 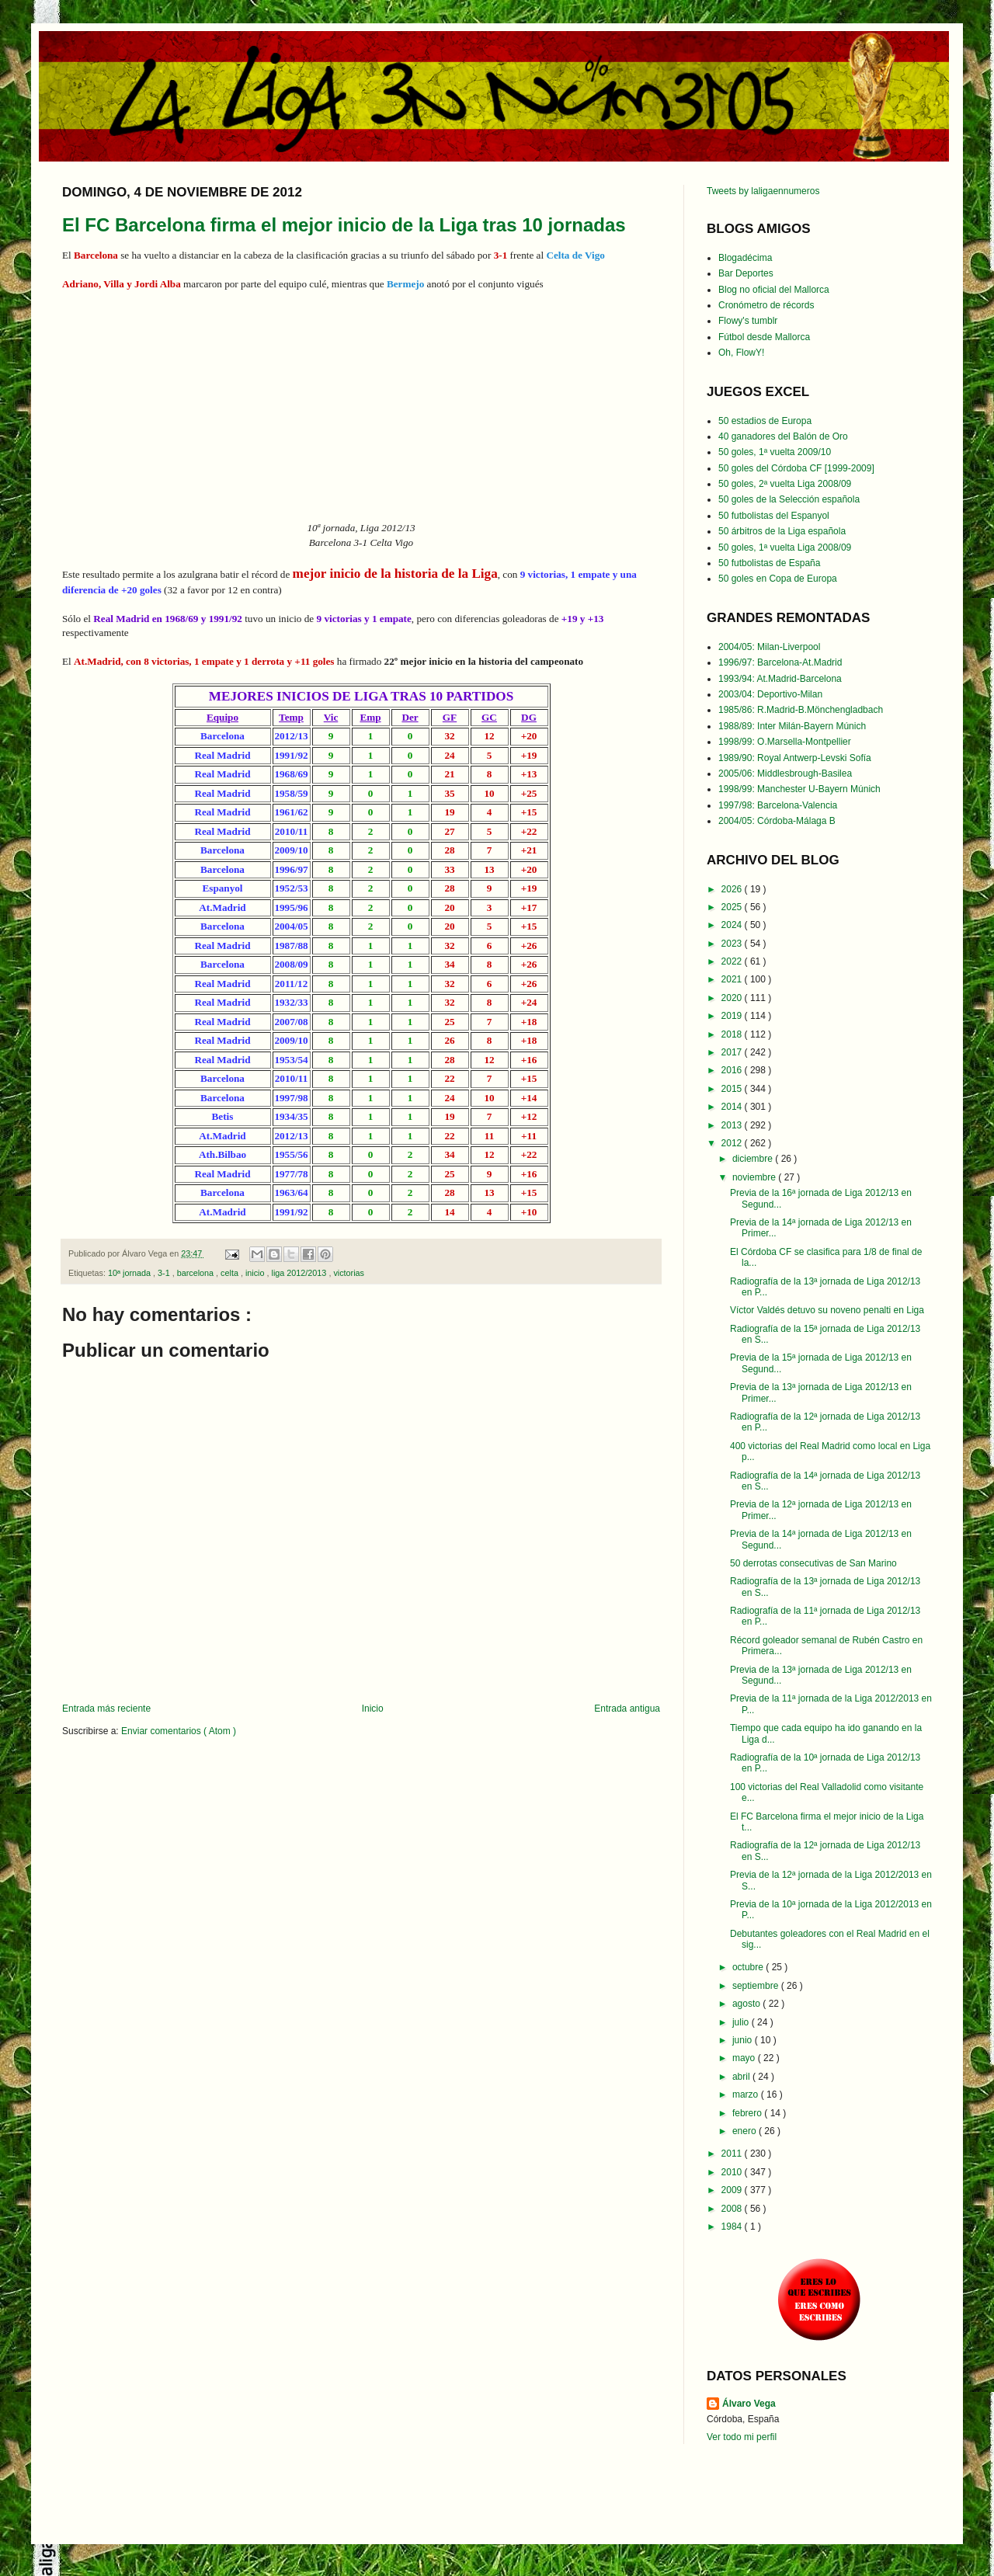 I want to click on 1985/86: R.Madrid-B.Mönchengladbach, so click(x=800, y=709).